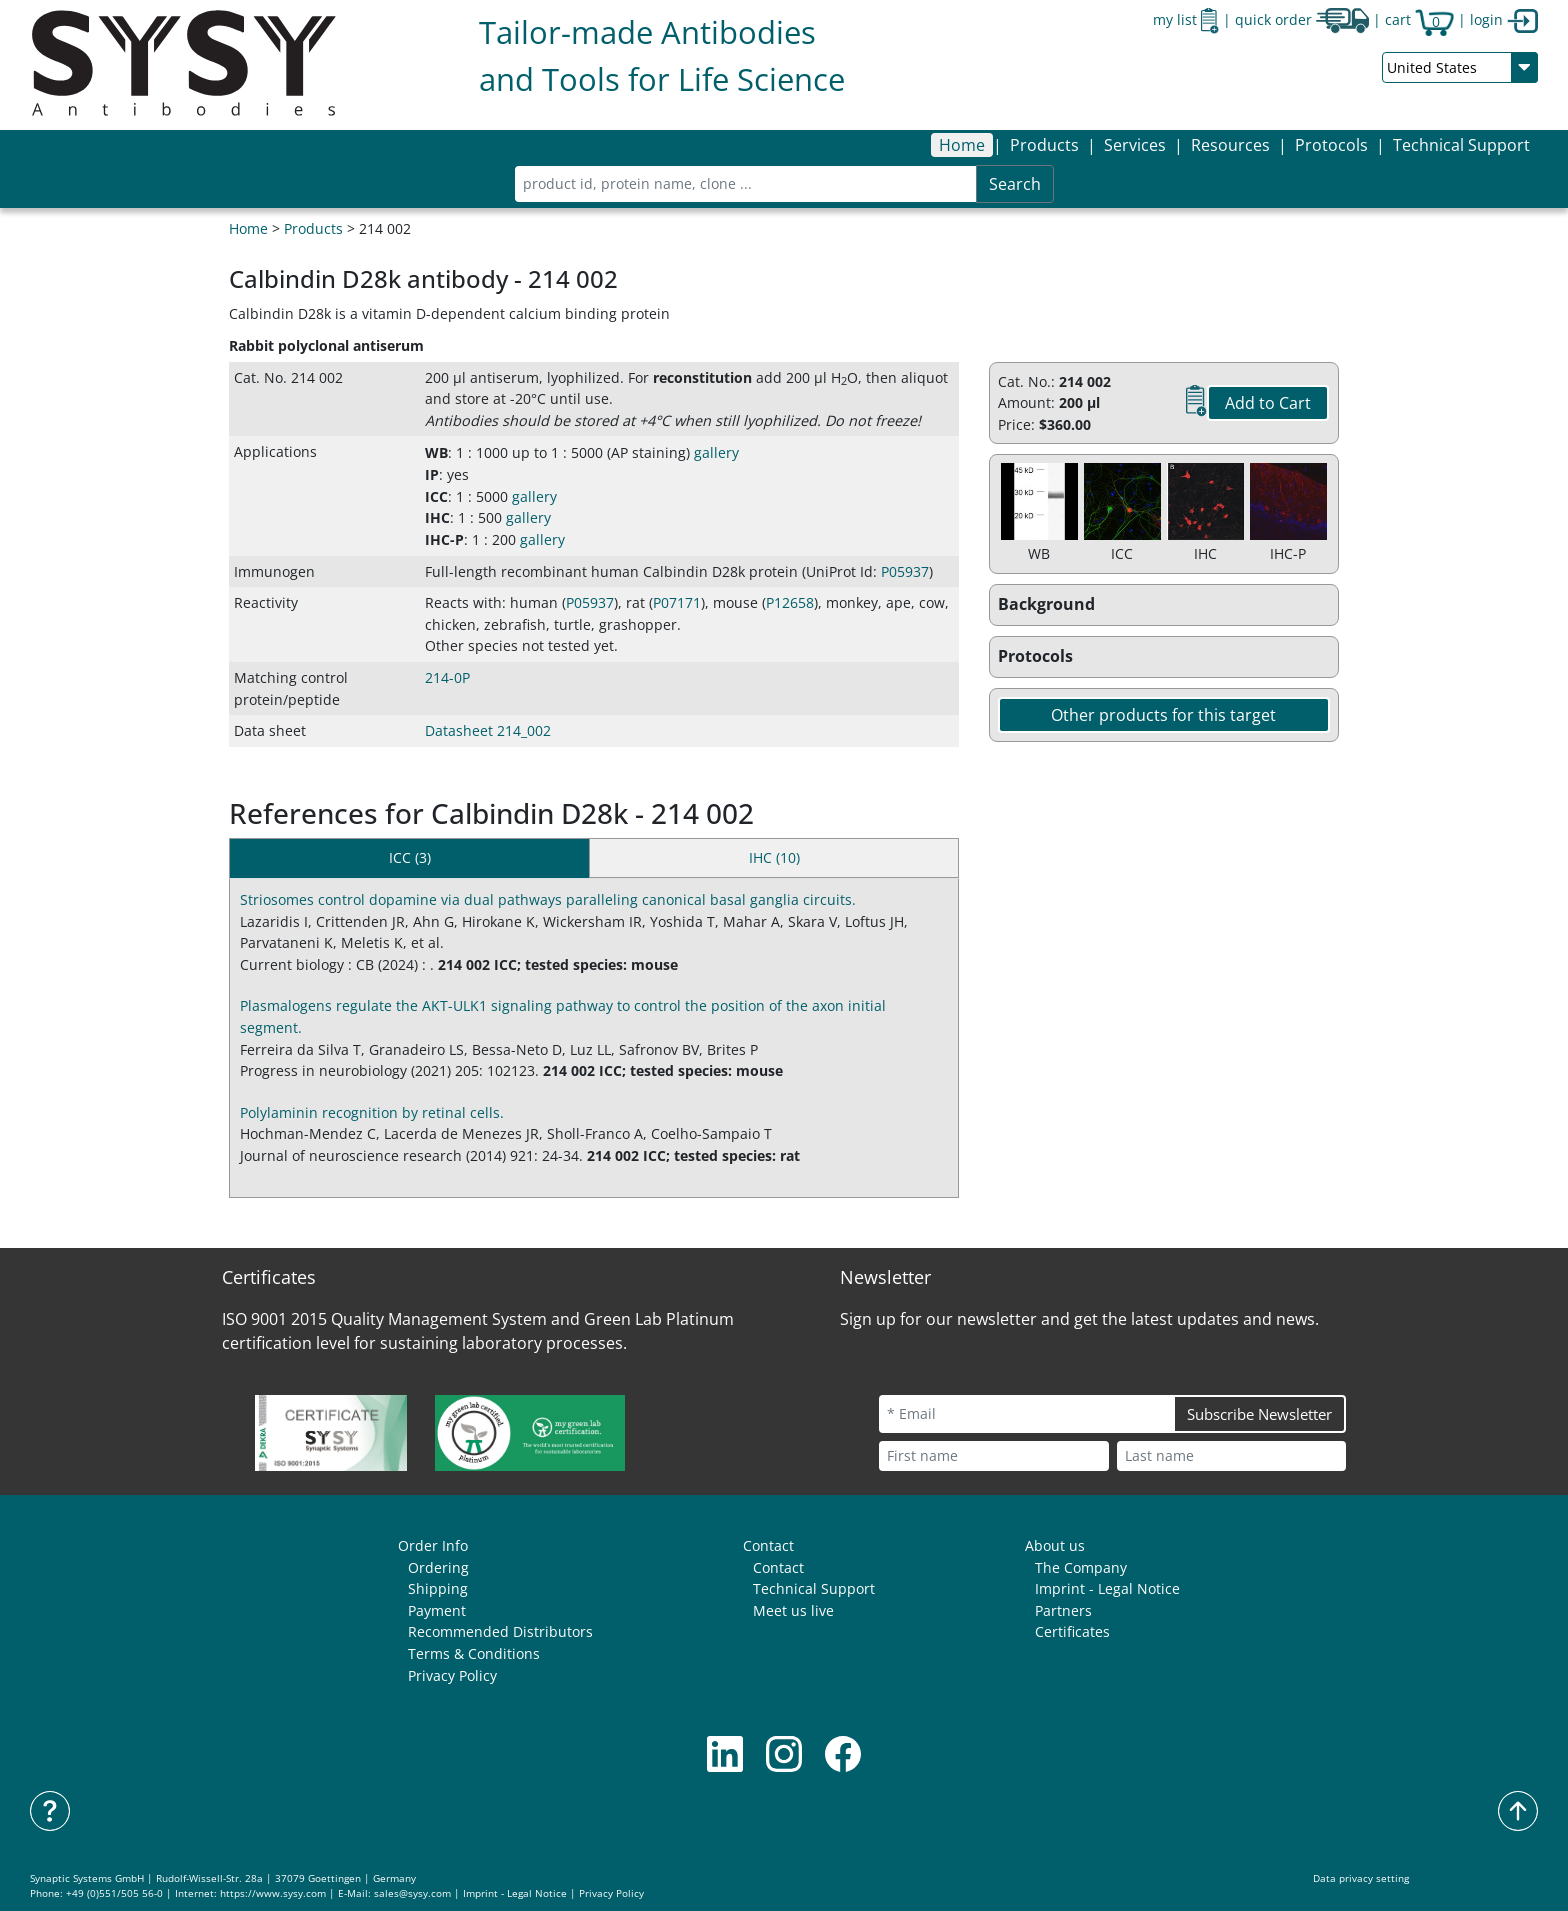 This screenshot has width=1568, height=1911. Describe the element at coordinates (488, 730) in the screenshot. I see `Datasheet 214_002` at that location.